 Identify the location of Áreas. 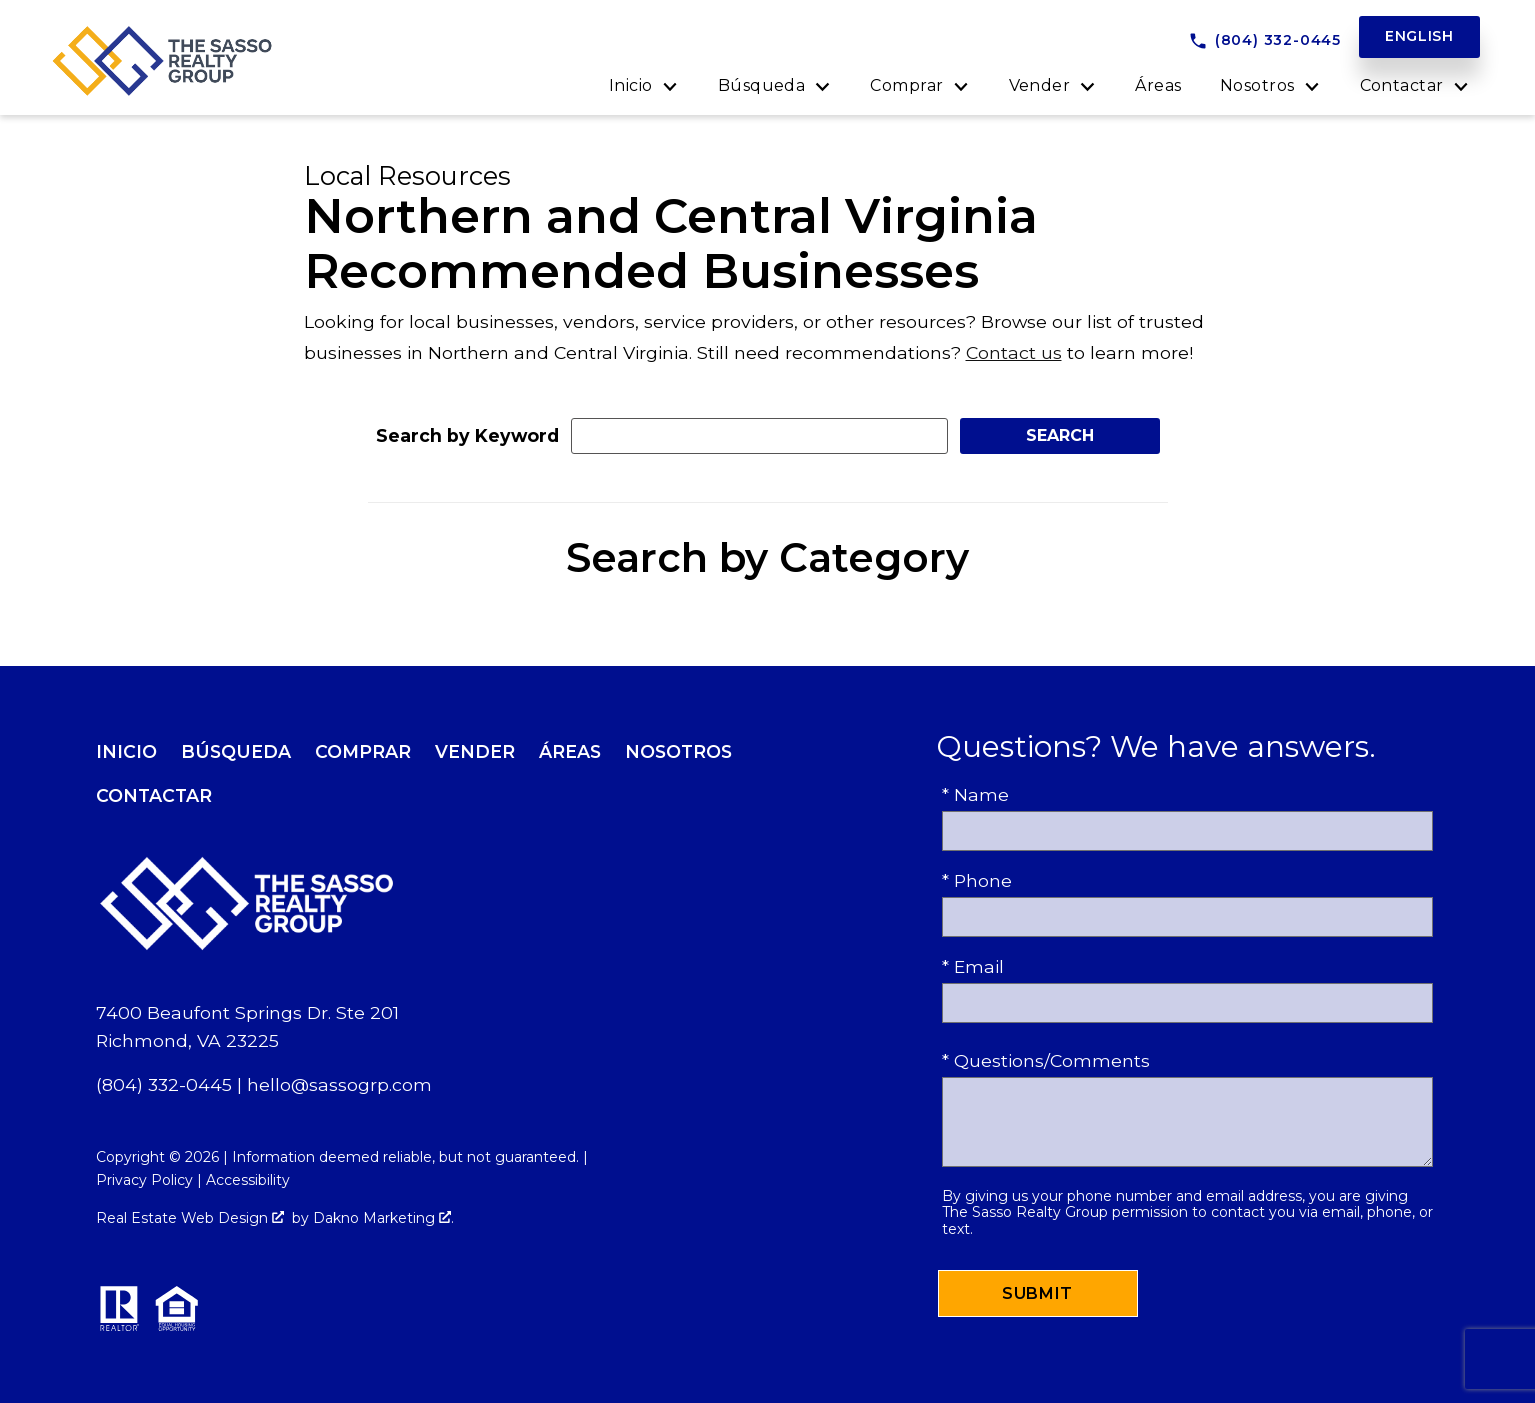
(1158, 86).